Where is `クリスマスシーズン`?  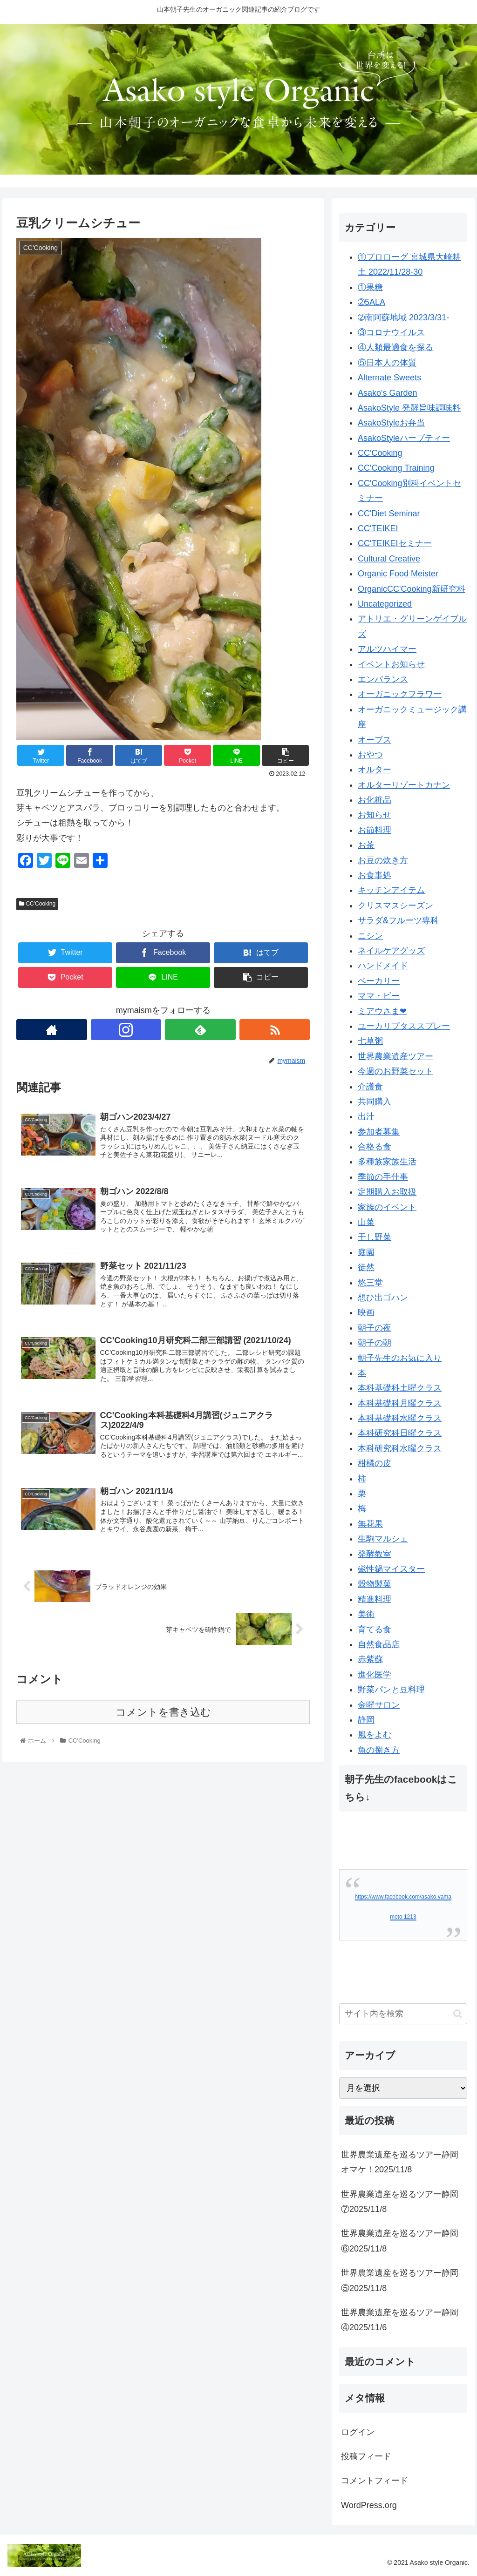 クリスマスシーズン is located at coordinates (395, 905).